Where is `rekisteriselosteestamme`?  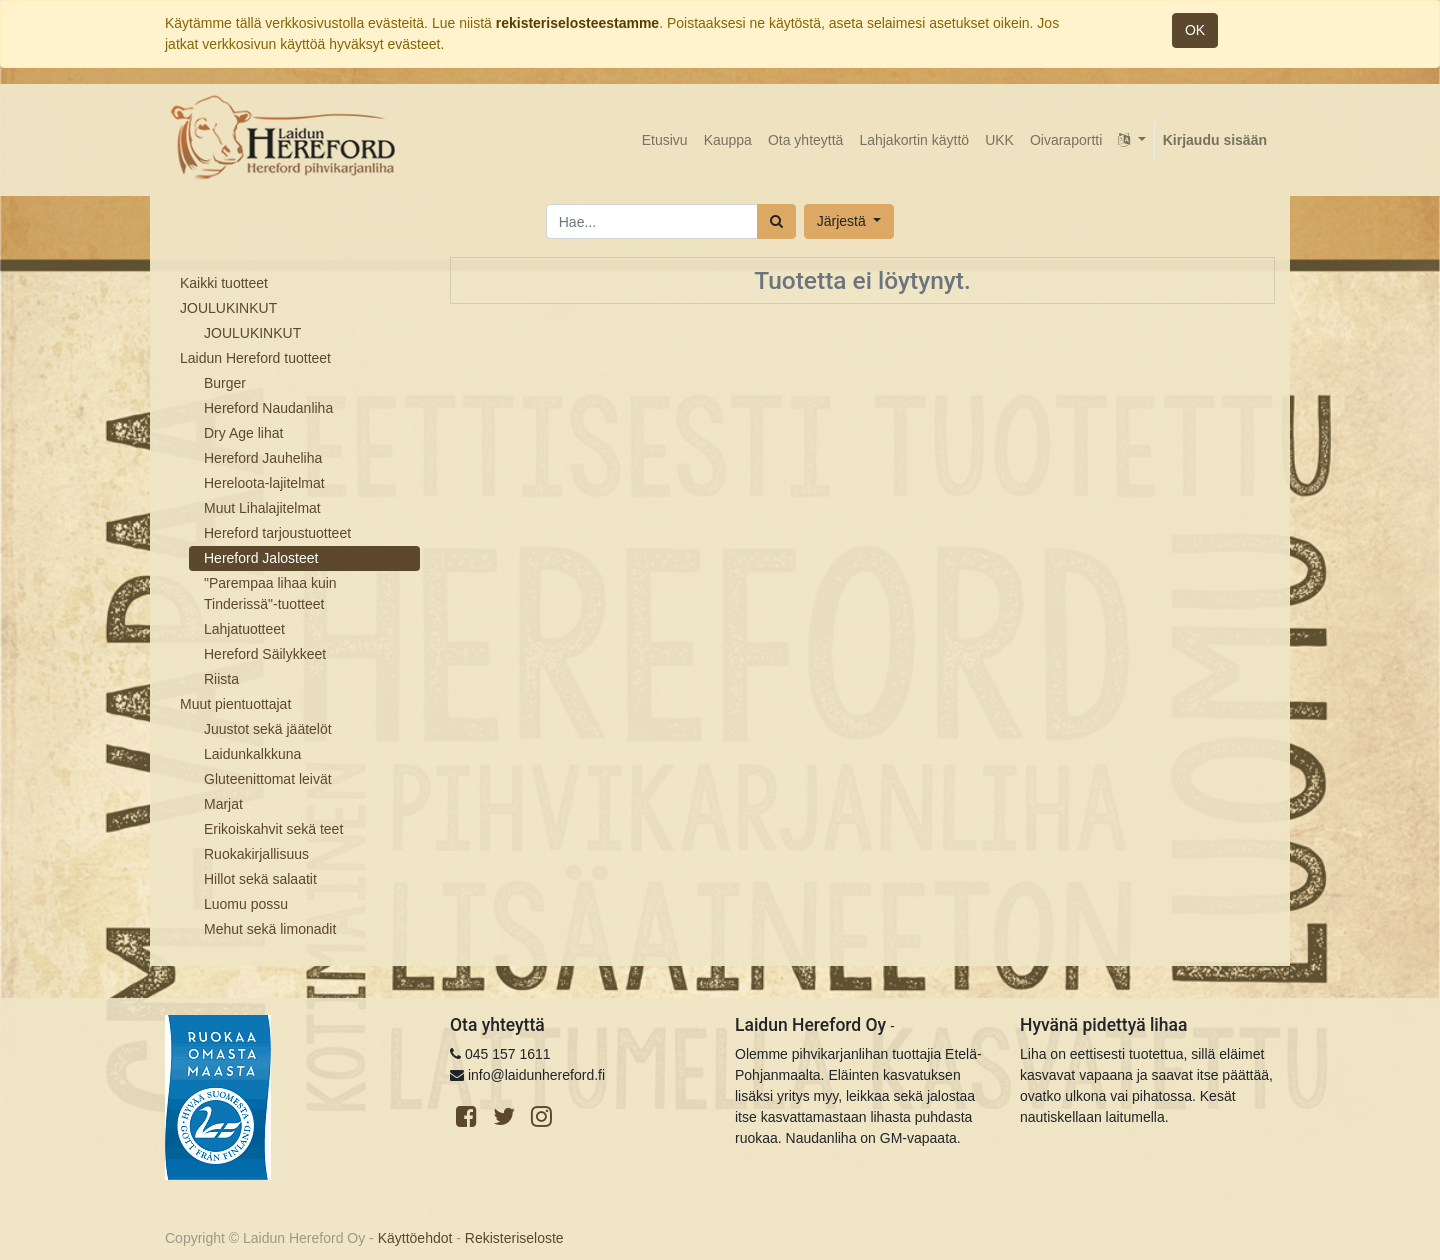
rekisteriselosteestamme is located at coordinates (577, 23).